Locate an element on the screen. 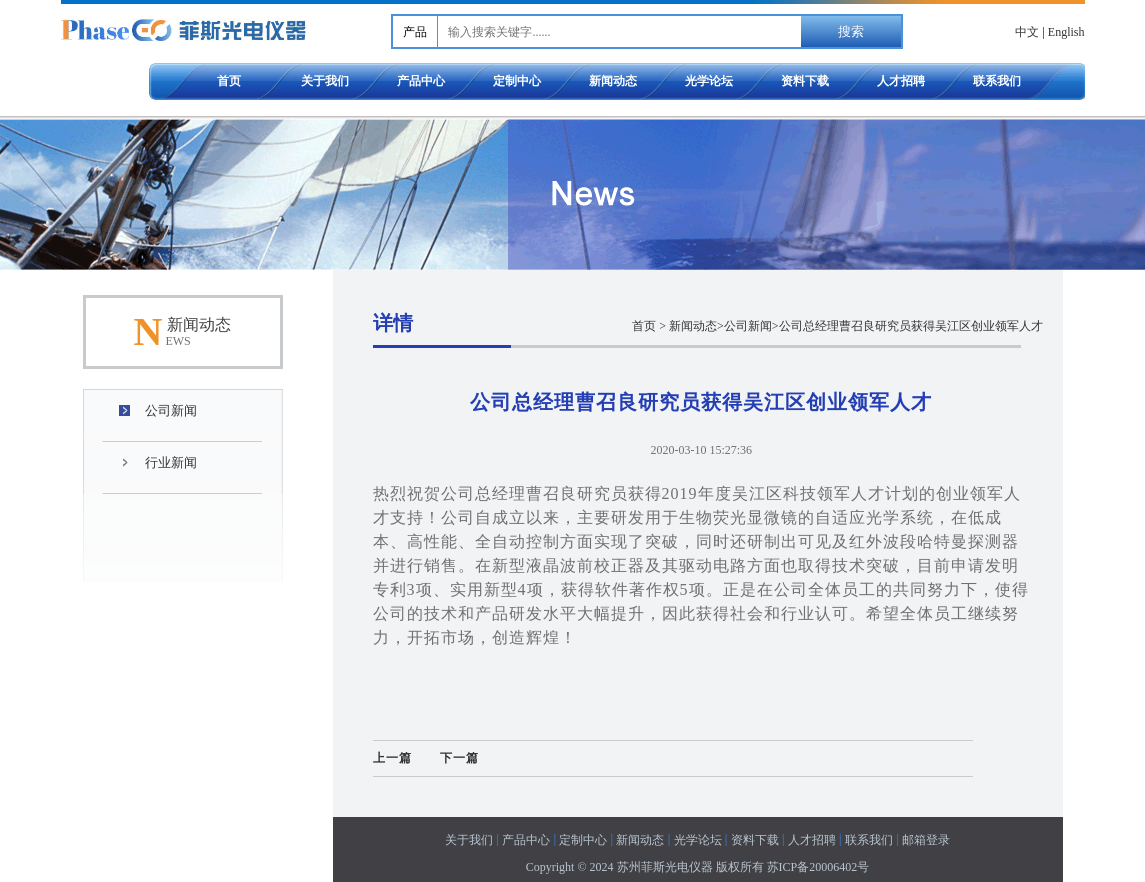  中文 is located at coordinates (1027, 32).